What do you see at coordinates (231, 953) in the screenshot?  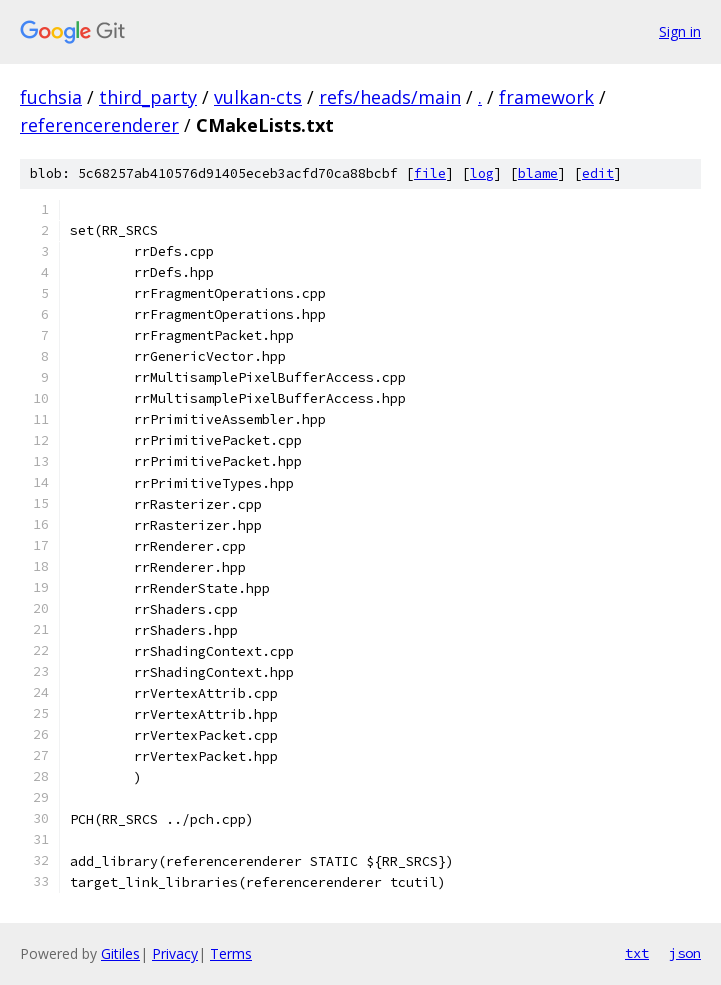 I see `Terms` at bounding box center [231, 953].